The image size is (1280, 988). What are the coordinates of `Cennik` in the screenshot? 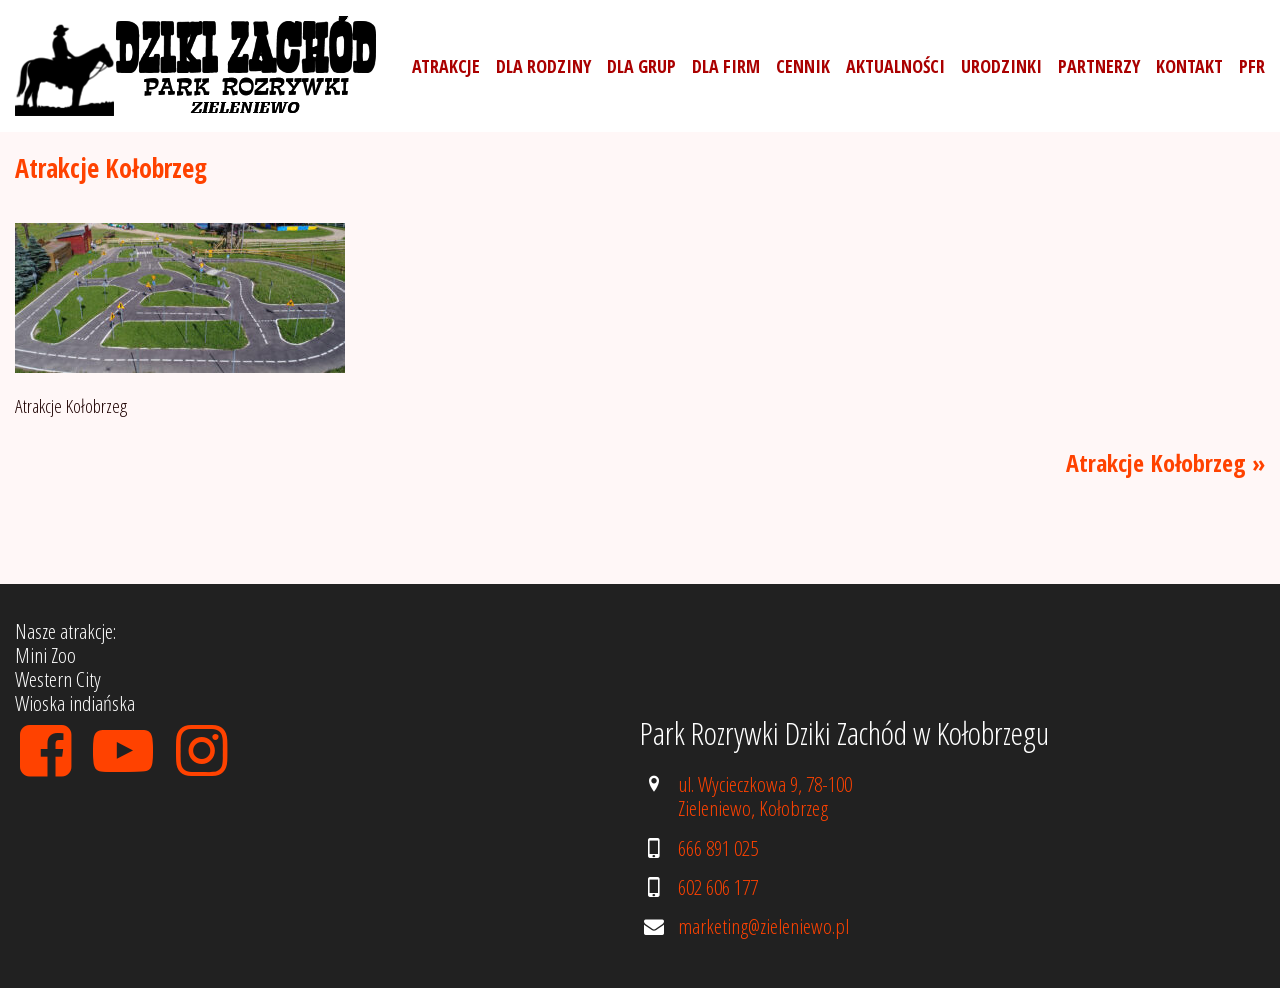 It's located at (803, 66).